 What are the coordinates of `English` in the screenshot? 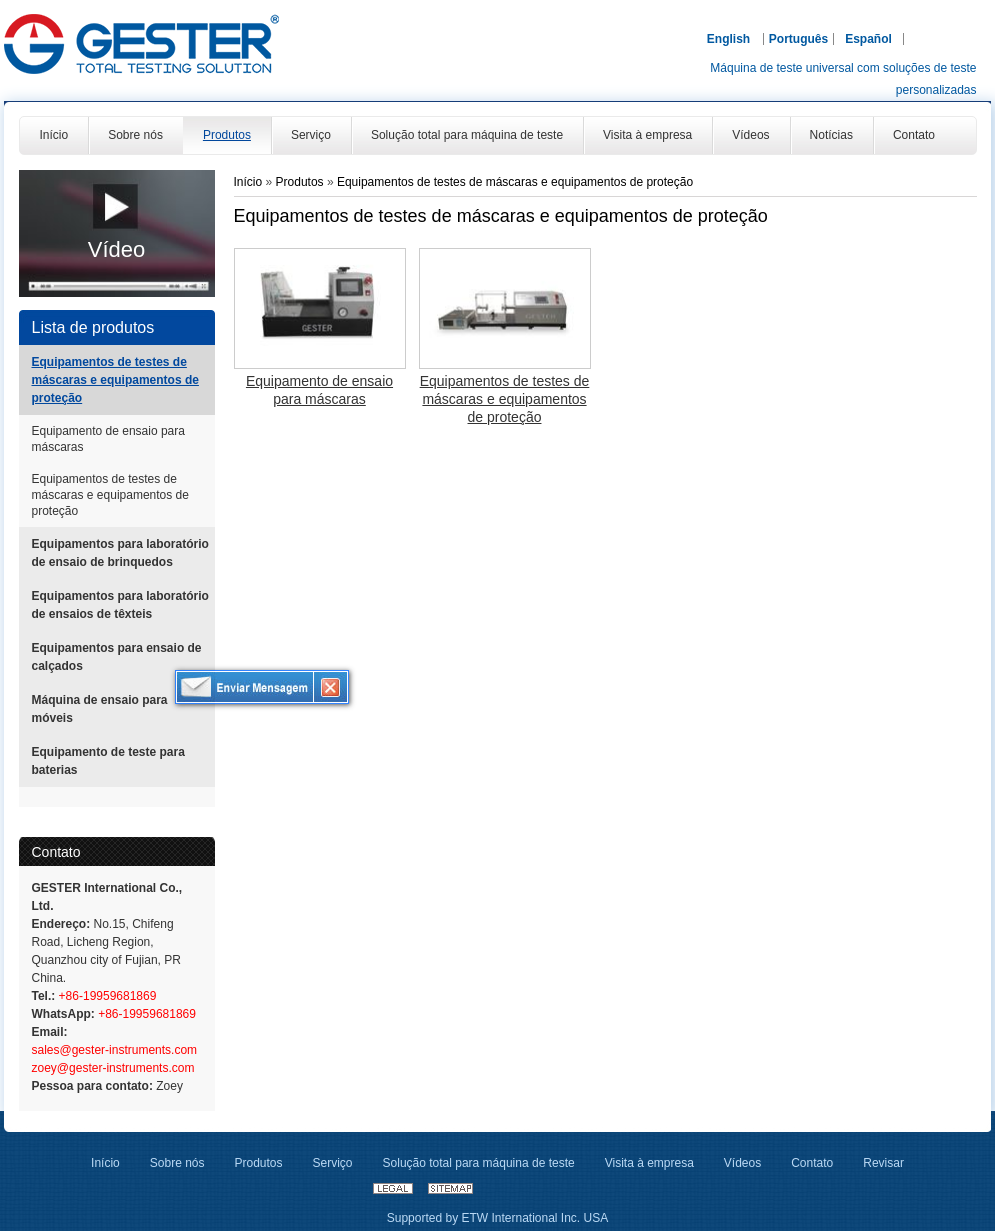 It's located at (728, 39).